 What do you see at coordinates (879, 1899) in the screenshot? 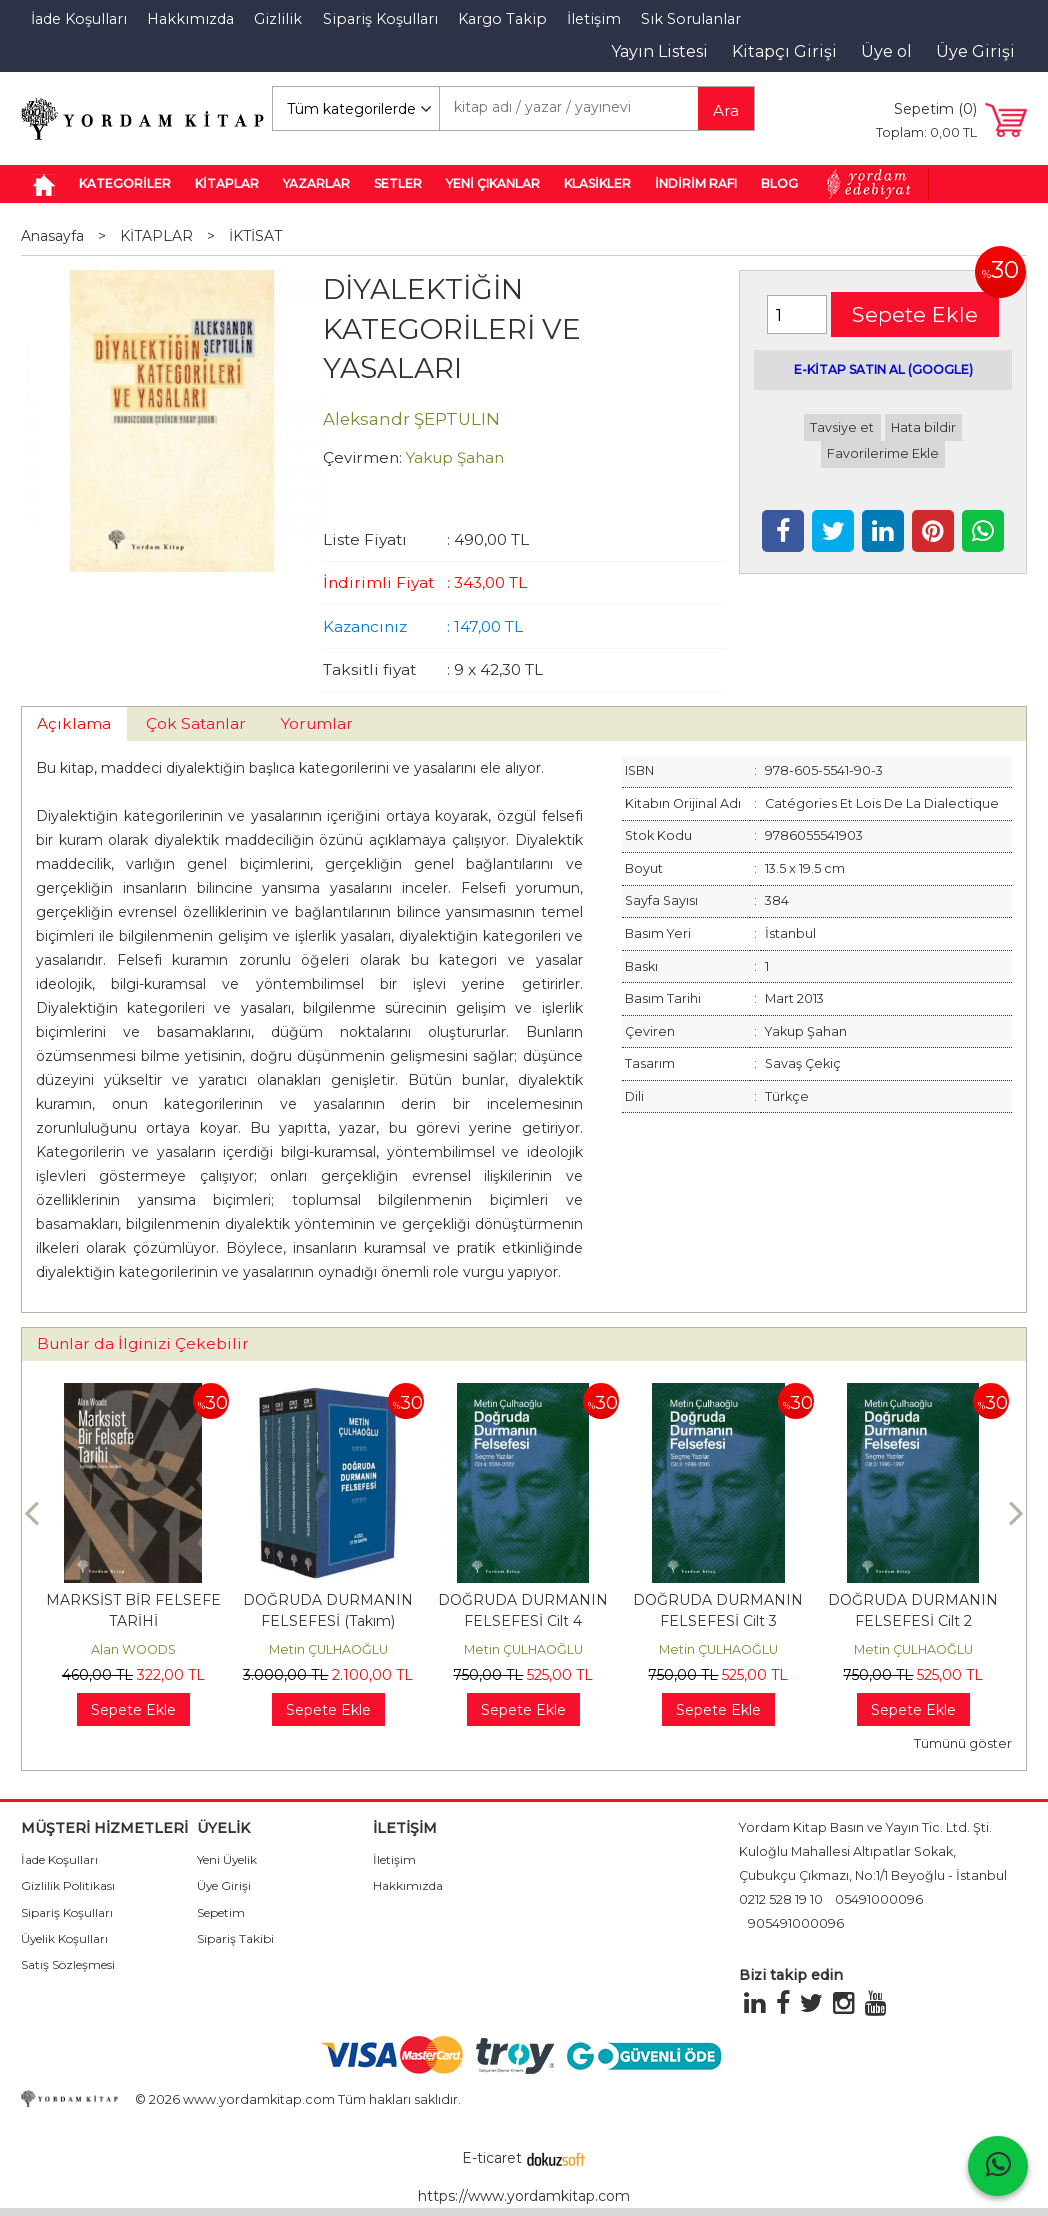
I see `05491000096` at bounding box center [879, 1899].